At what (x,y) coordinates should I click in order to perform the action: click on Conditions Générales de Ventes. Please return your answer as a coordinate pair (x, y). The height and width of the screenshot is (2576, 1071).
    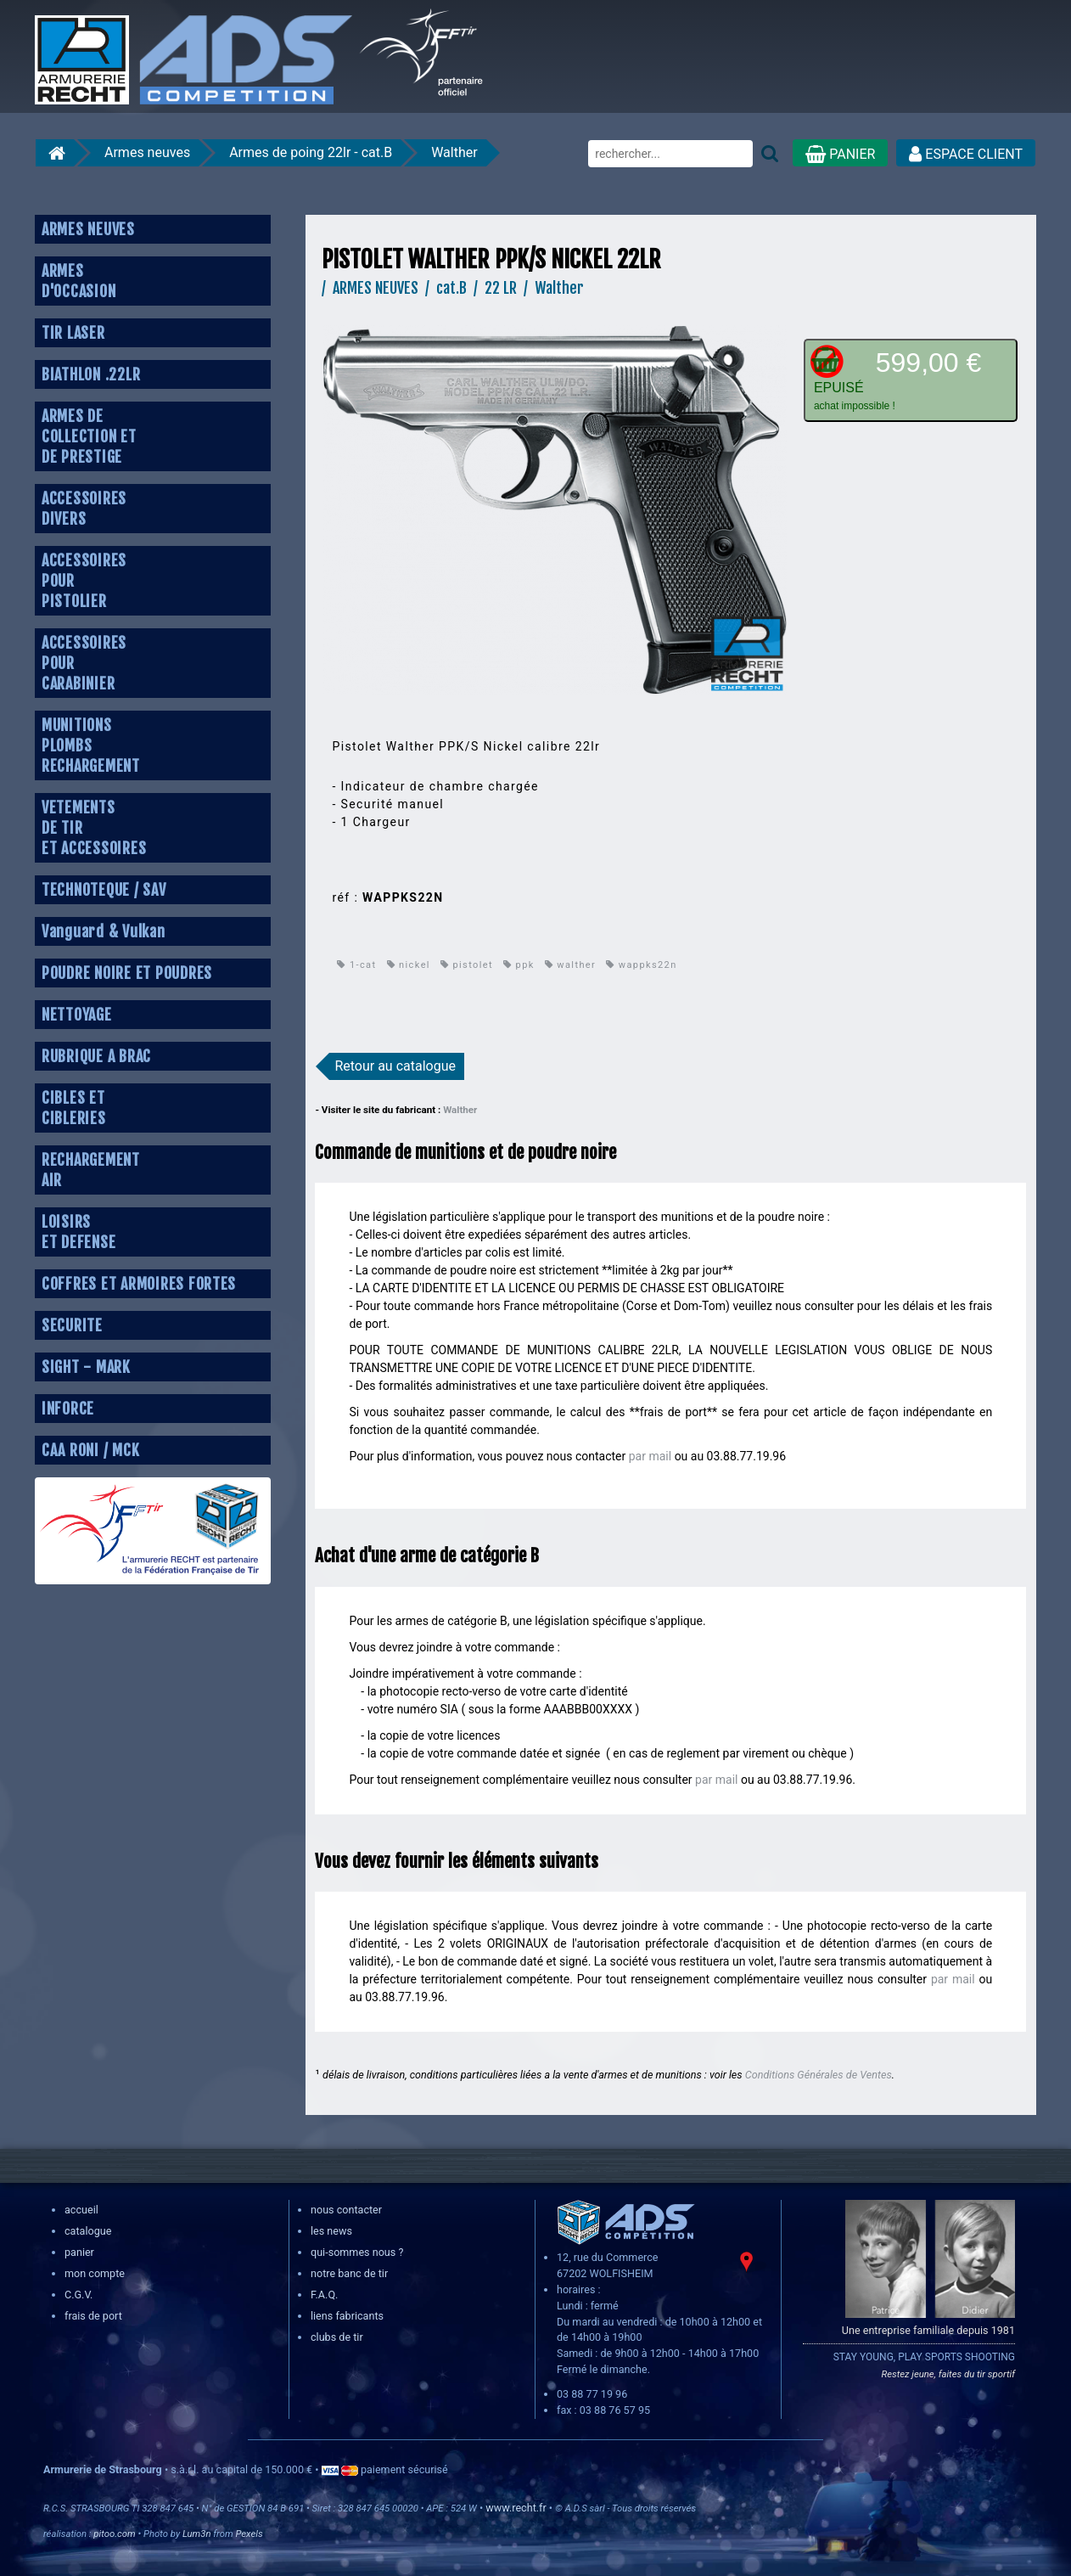
    Looking at the image, I should click on (818, 2074).